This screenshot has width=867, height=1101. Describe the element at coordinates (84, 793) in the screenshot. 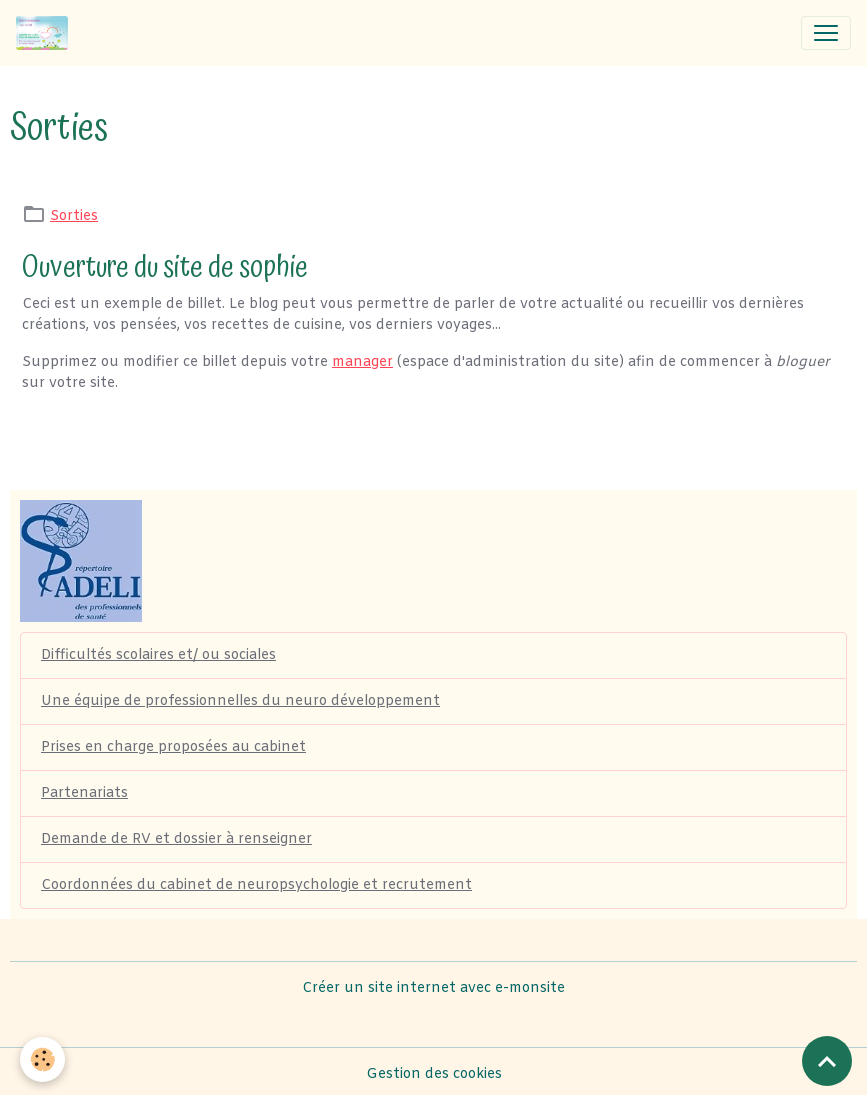

I see `Partenariats` at that location.